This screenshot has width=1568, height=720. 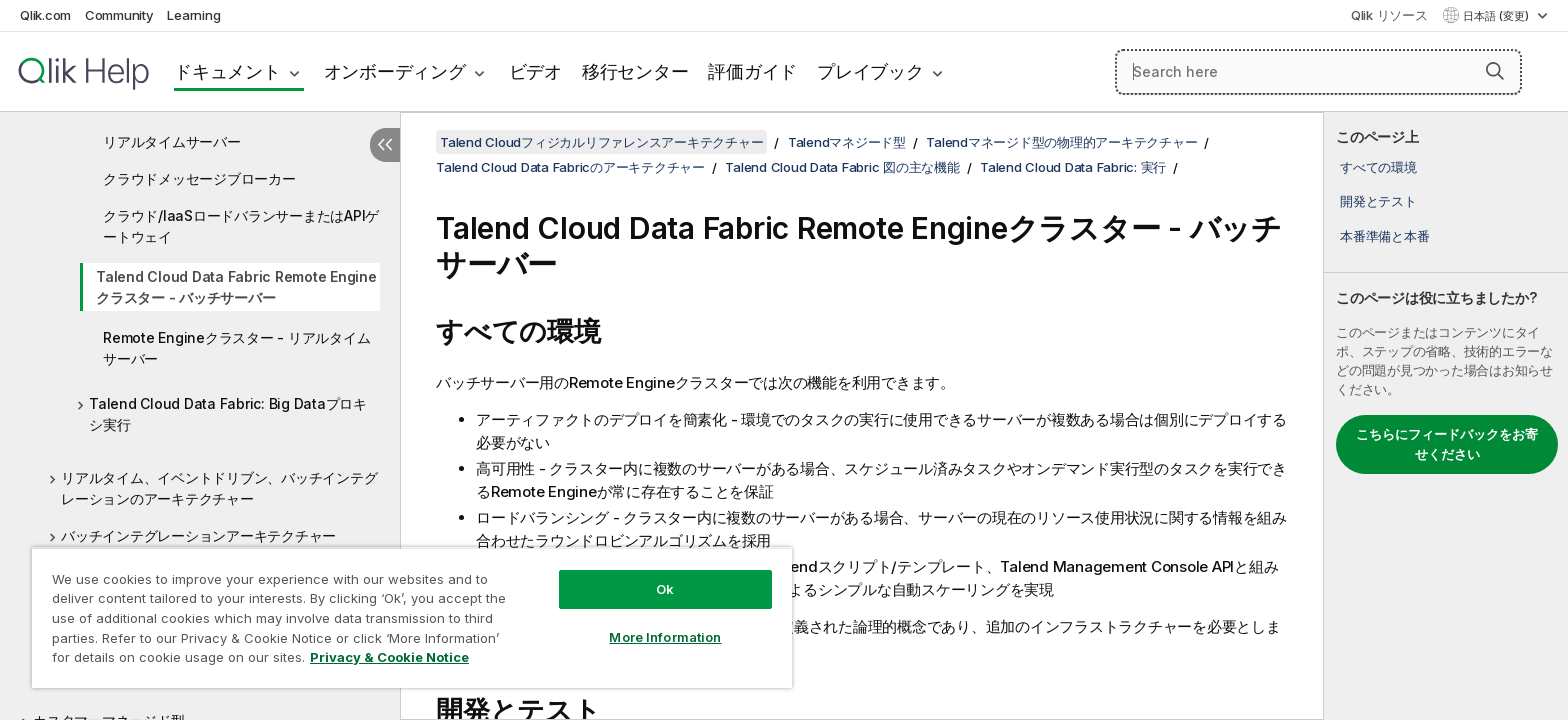 What do you see at coordinates (1447, 444) in the screenshot?
I see `こちらにフィードバックをお寄せください` at bounding box center [1447, 444].